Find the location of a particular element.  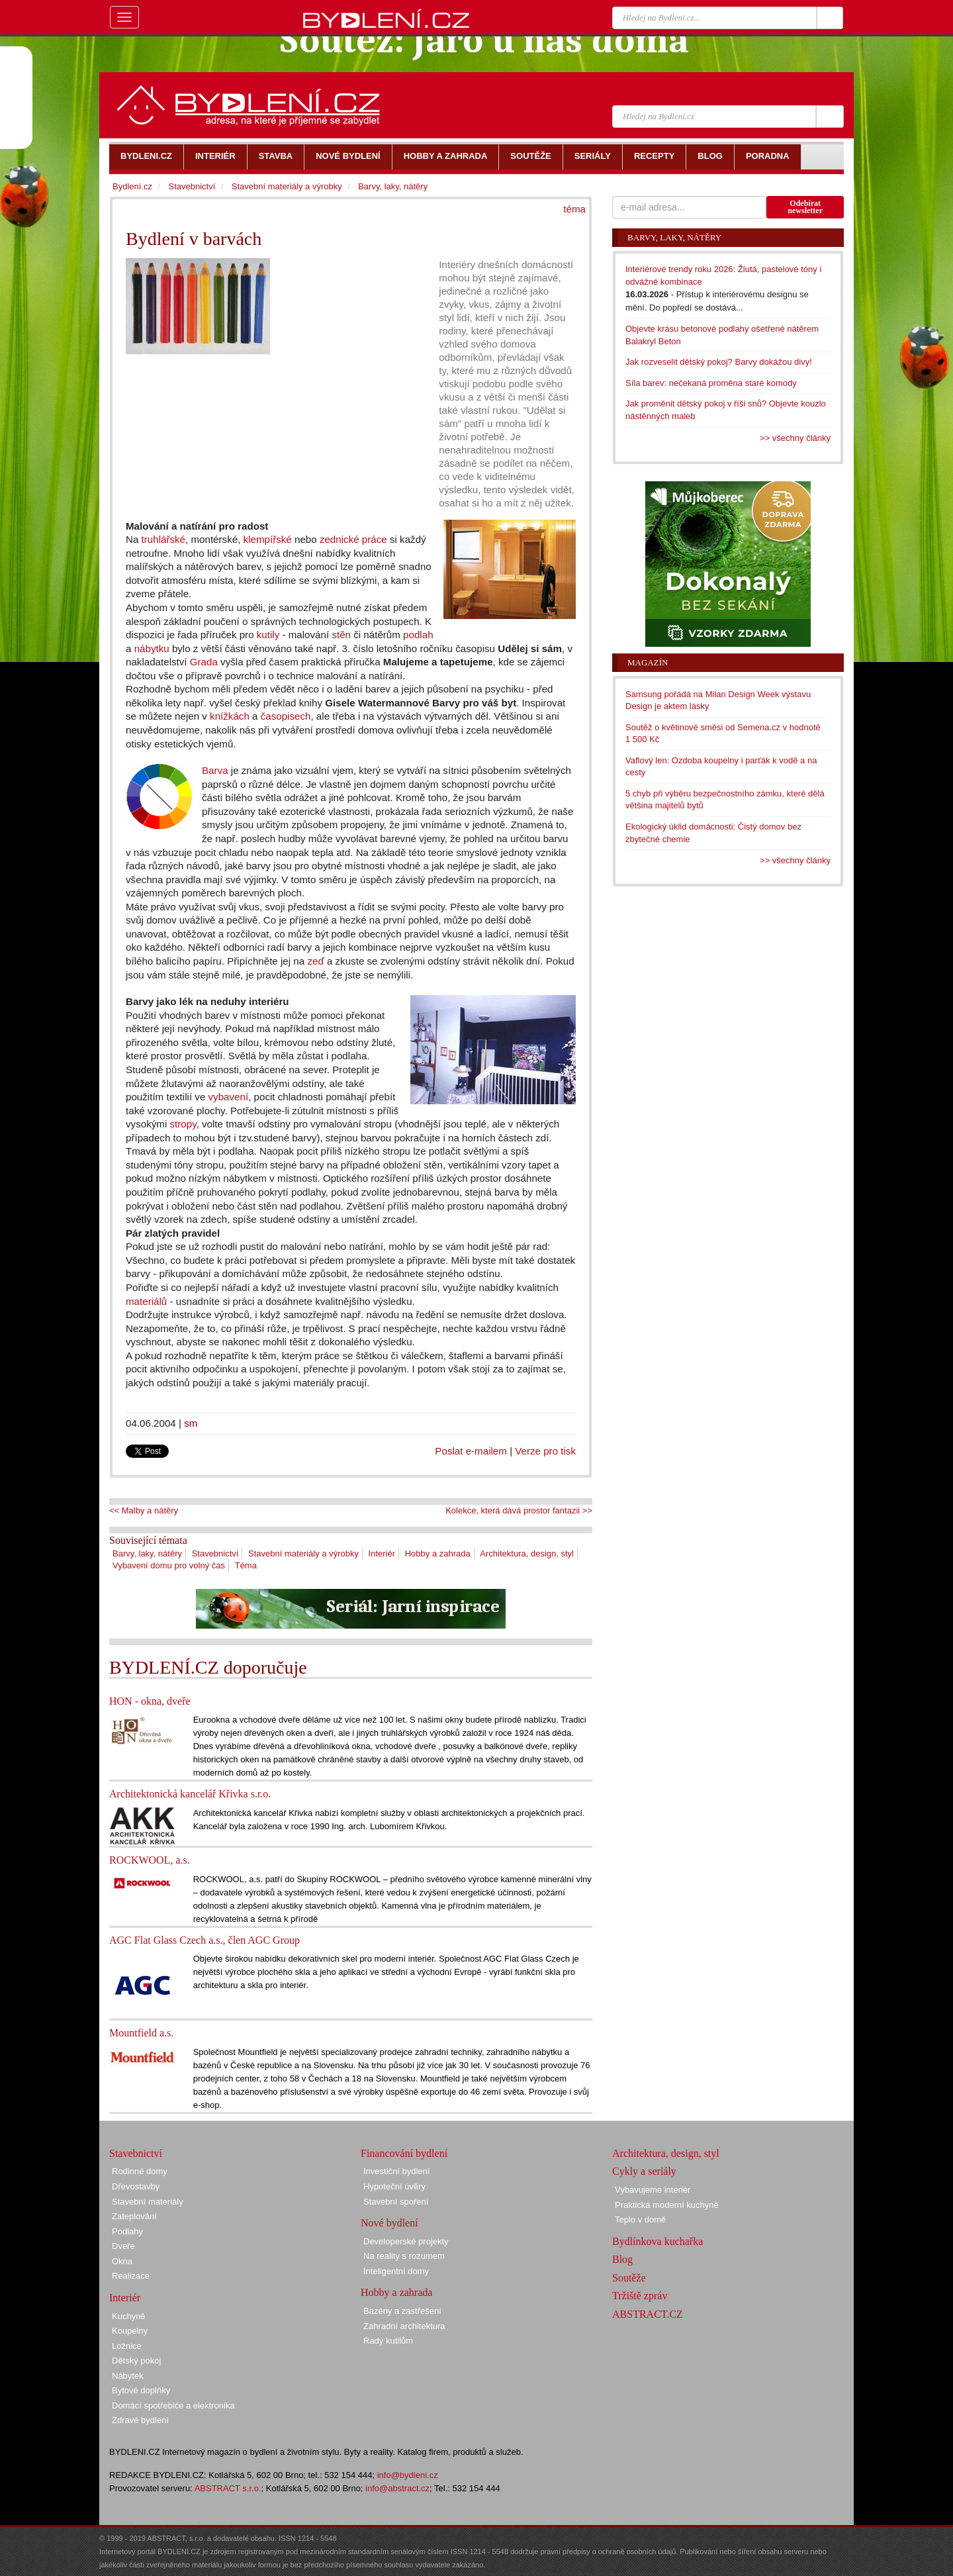

ABSTRACT.CZ is located at coordinates (647, 2314).